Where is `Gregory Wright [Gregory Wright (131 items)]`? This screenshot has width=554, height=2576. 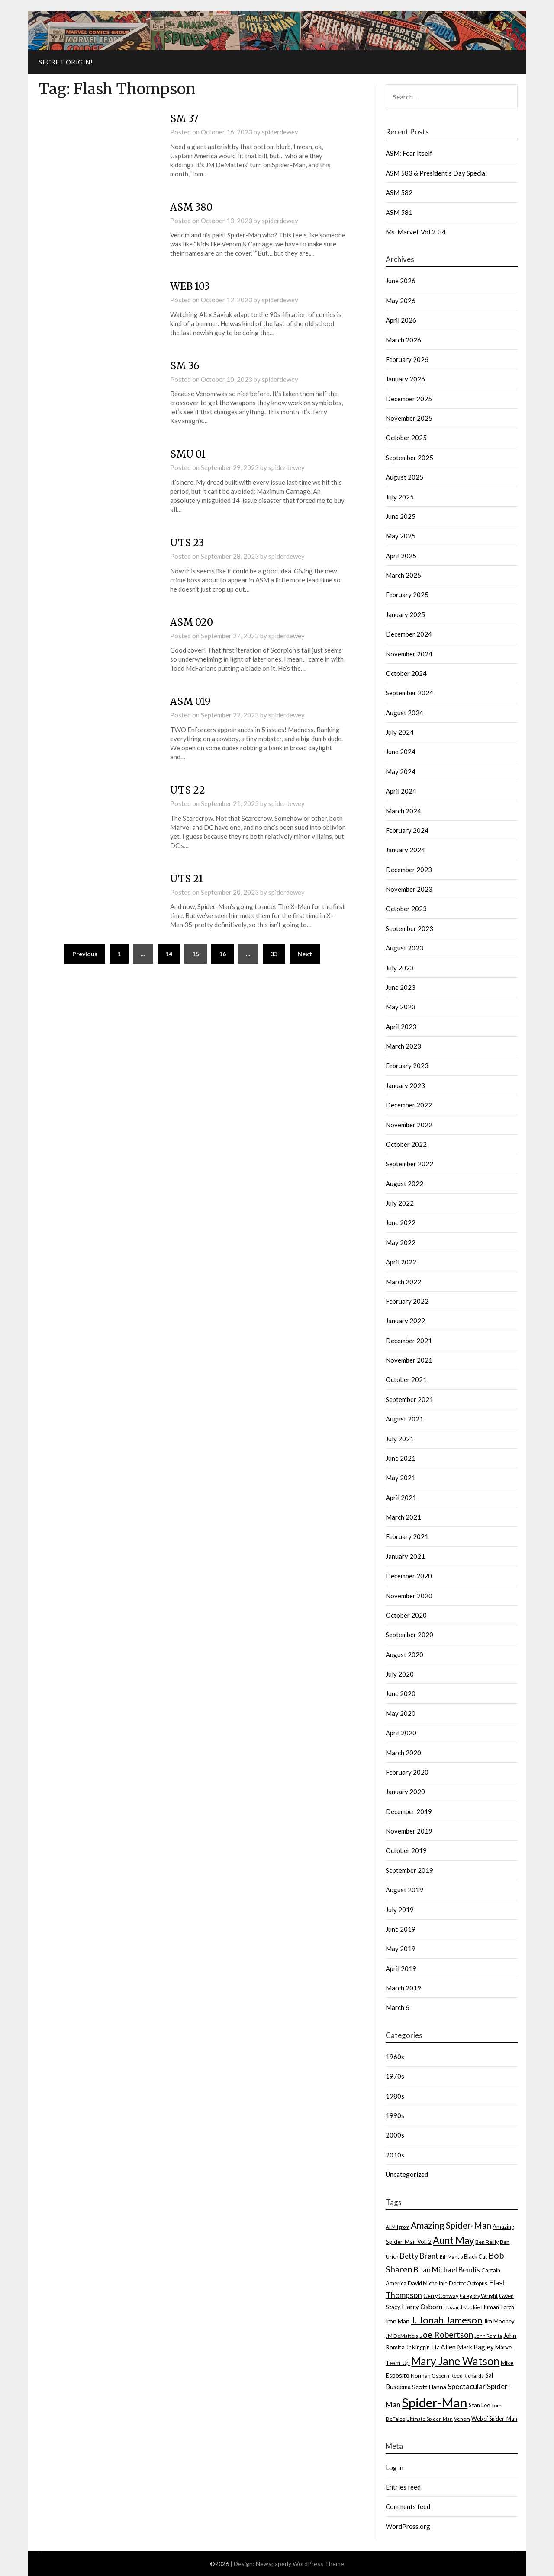
Gregory Wright [Gregory Wright (131 items)] is located at coordinates (479, 2296).